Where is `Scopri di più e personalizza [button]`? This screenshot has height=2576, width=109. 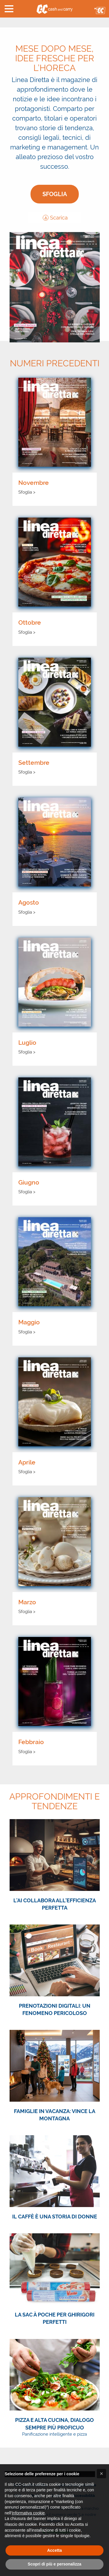
Scopri di più e personalizza [button] is located at coordinates (54, 2564).